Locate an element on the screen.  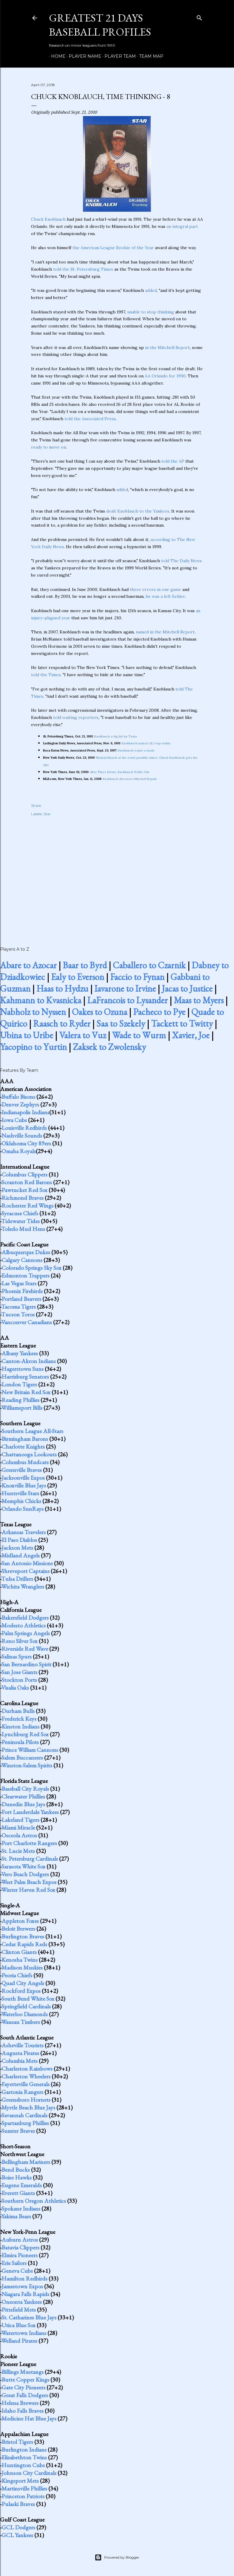
Knoblauch a big hit for Twins is located at coordinates (115, 736).